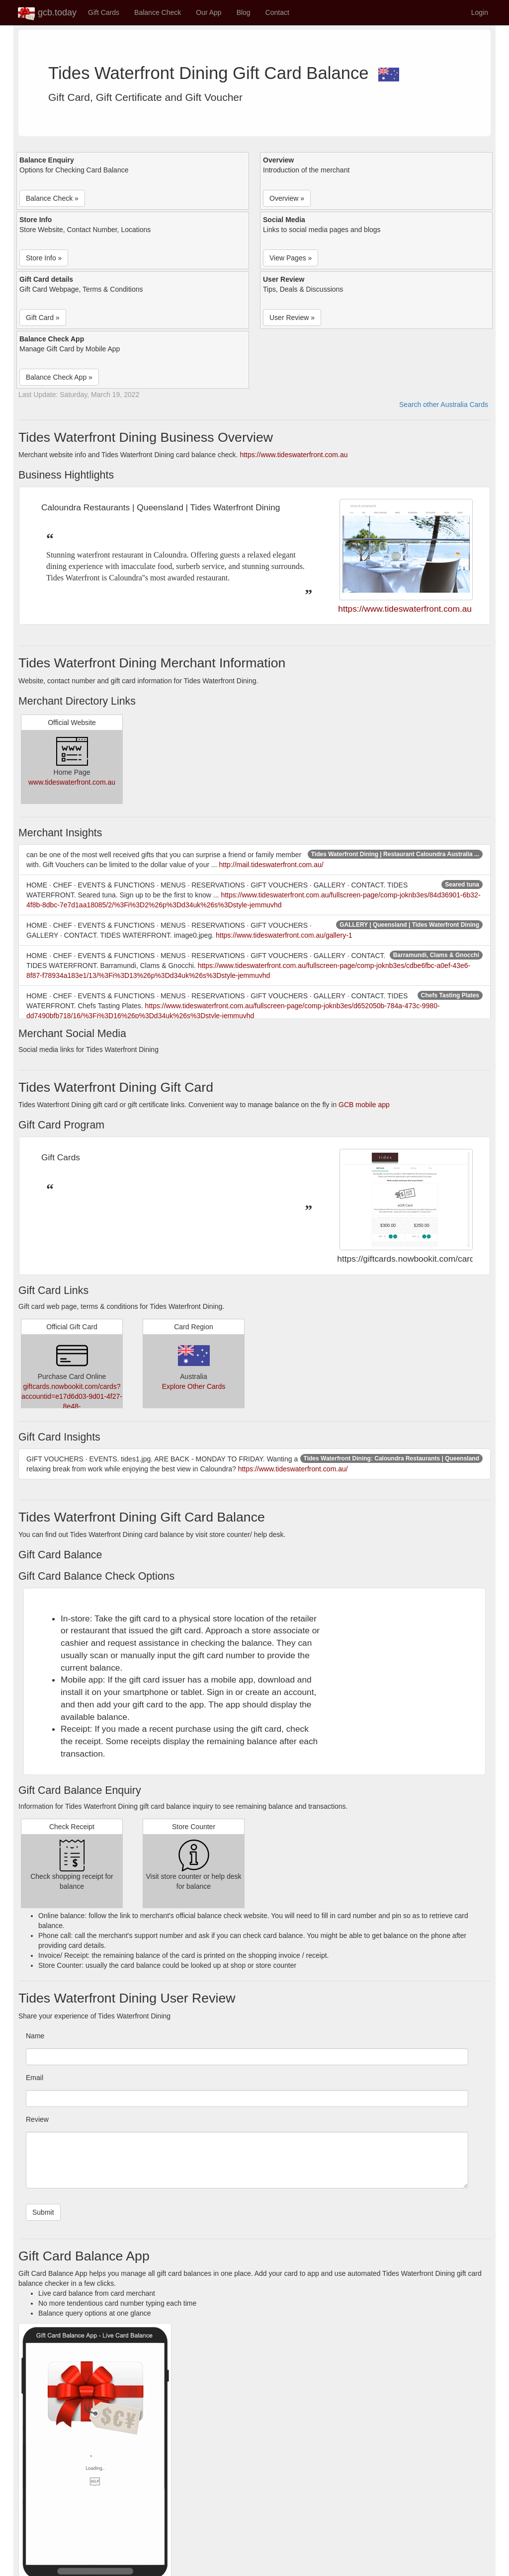  I want to click on GCB mobile app, so click(364, 1105).